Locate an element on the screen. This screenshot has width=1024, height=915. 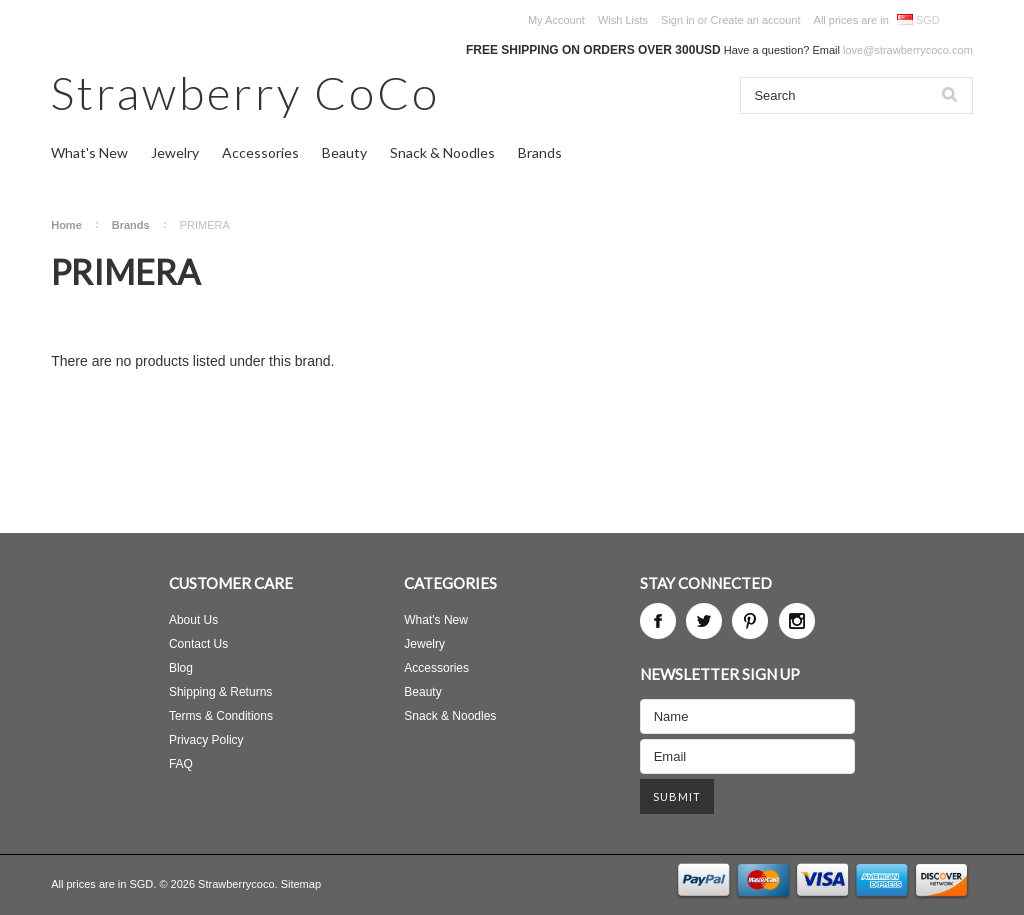
Pinterest is located at coordinates (750, 621).